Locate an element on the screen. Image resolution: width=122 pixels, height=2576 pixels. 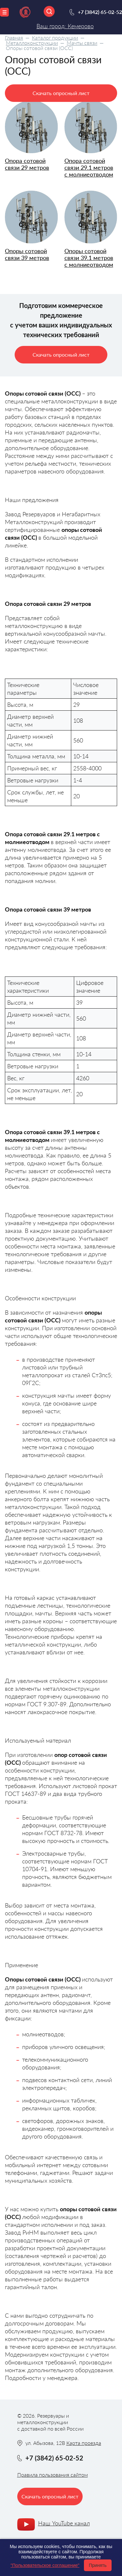
Металлоконструкции is located at coordinates (32, 43).